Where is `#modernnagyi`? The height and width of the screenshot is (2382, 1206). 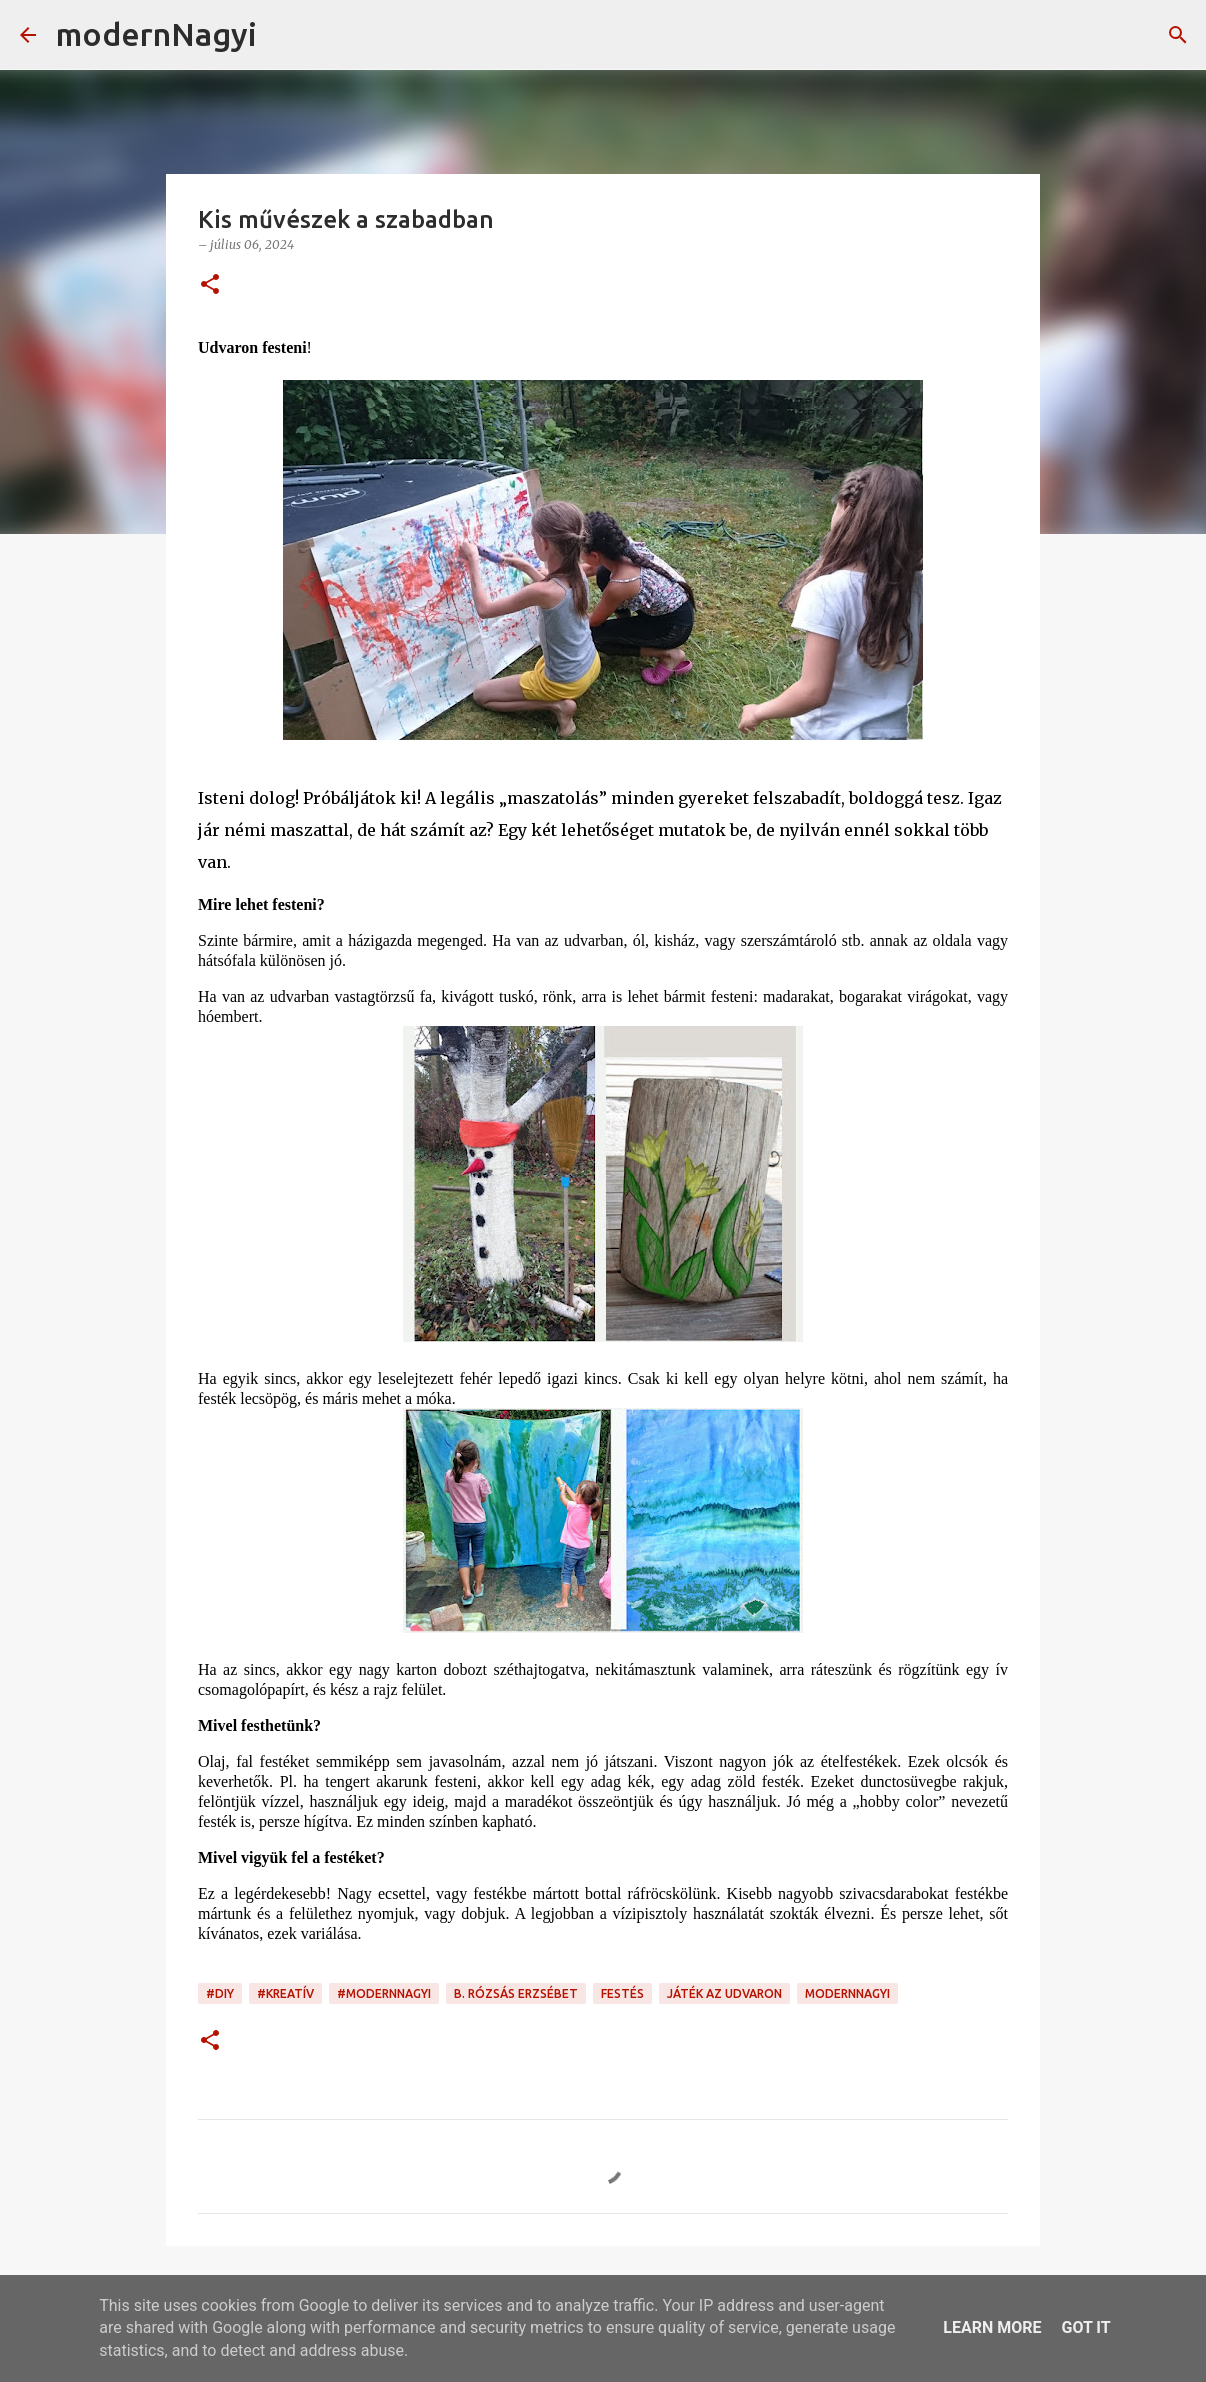 #modernnagyi is located at coordinates (384, 1993).